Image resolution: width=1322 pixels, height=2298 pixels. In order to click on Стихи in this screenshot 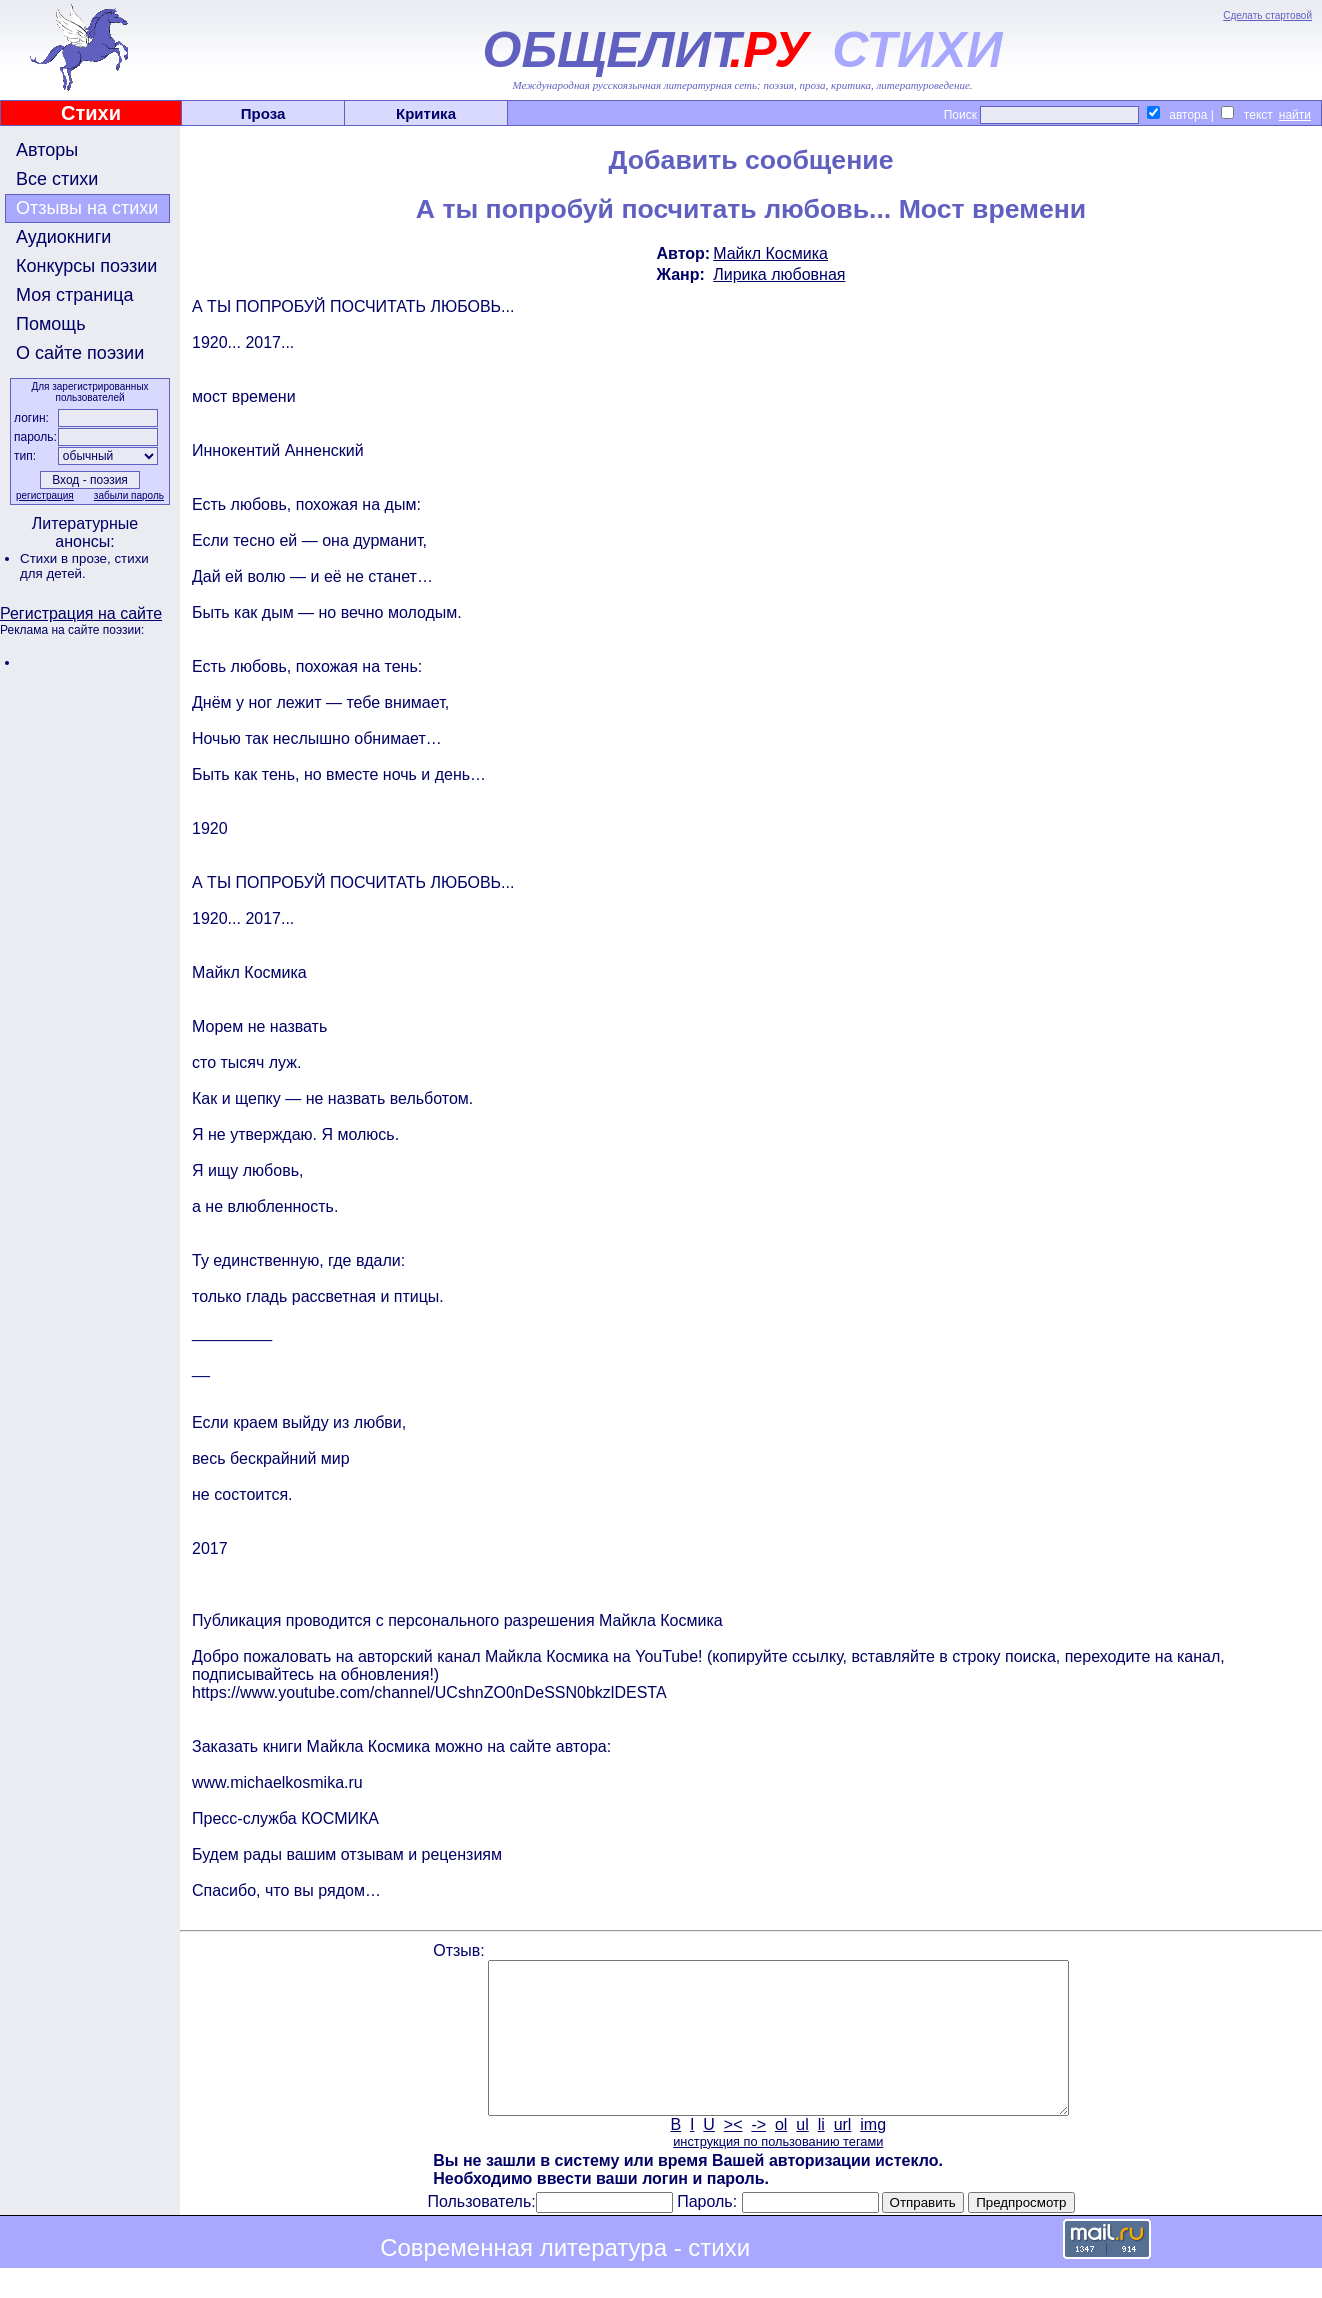, I will do `click(91, 113)`.